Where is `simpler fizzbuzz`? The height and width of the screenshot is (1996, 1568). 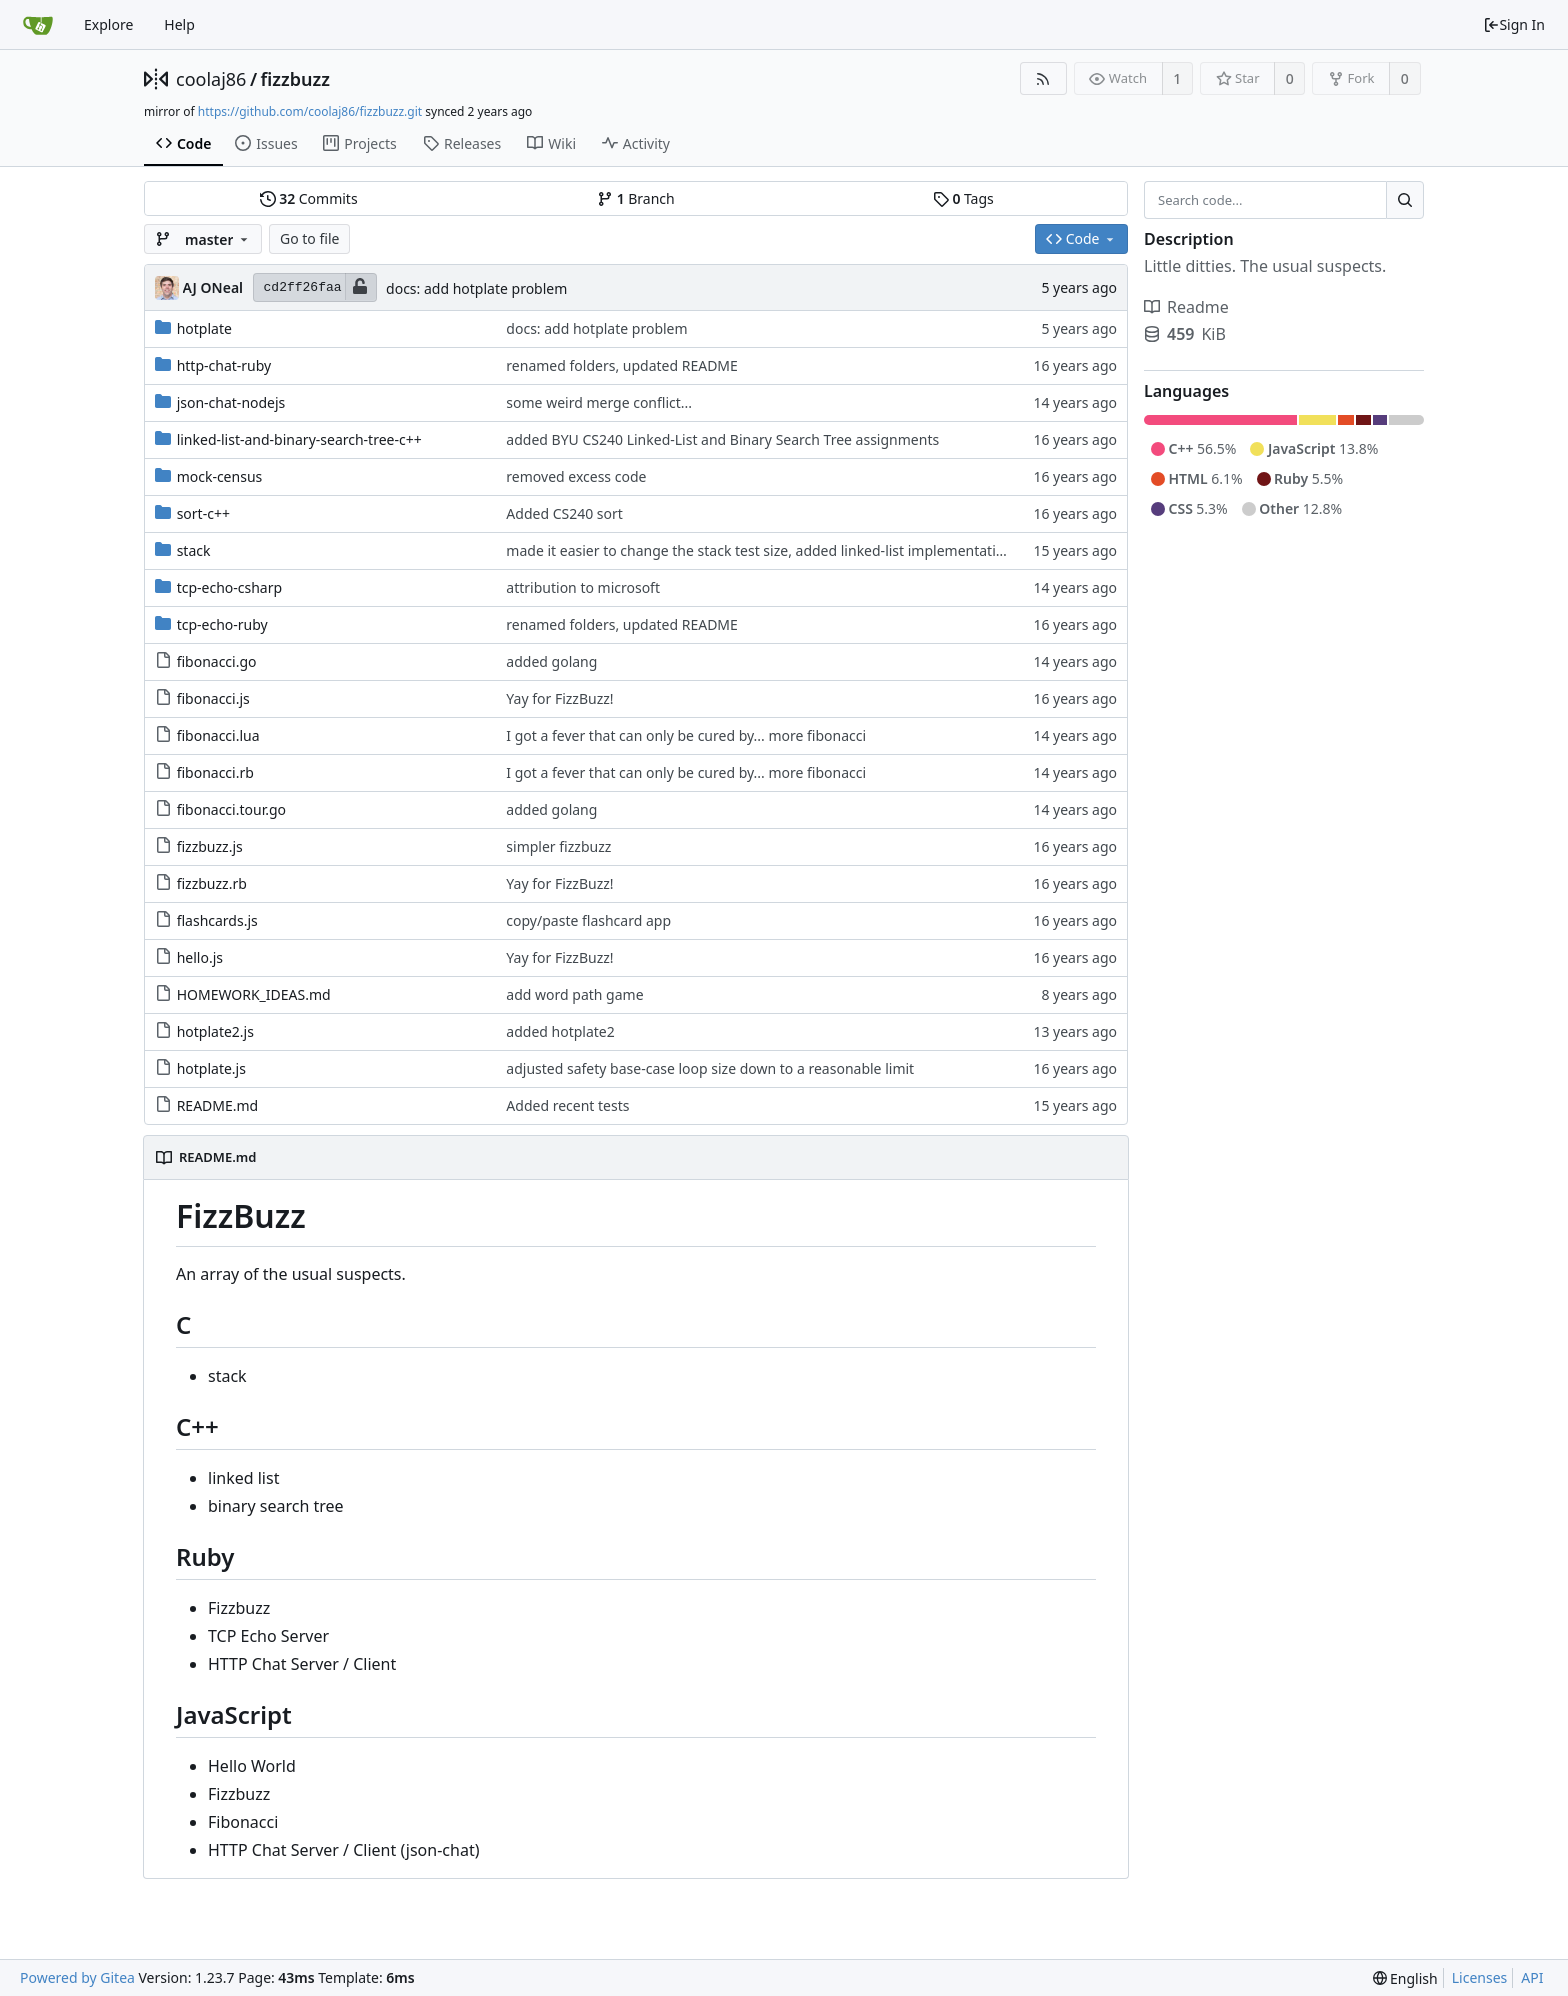
simpler fizzbuzz is located at coordinates (558, 846).